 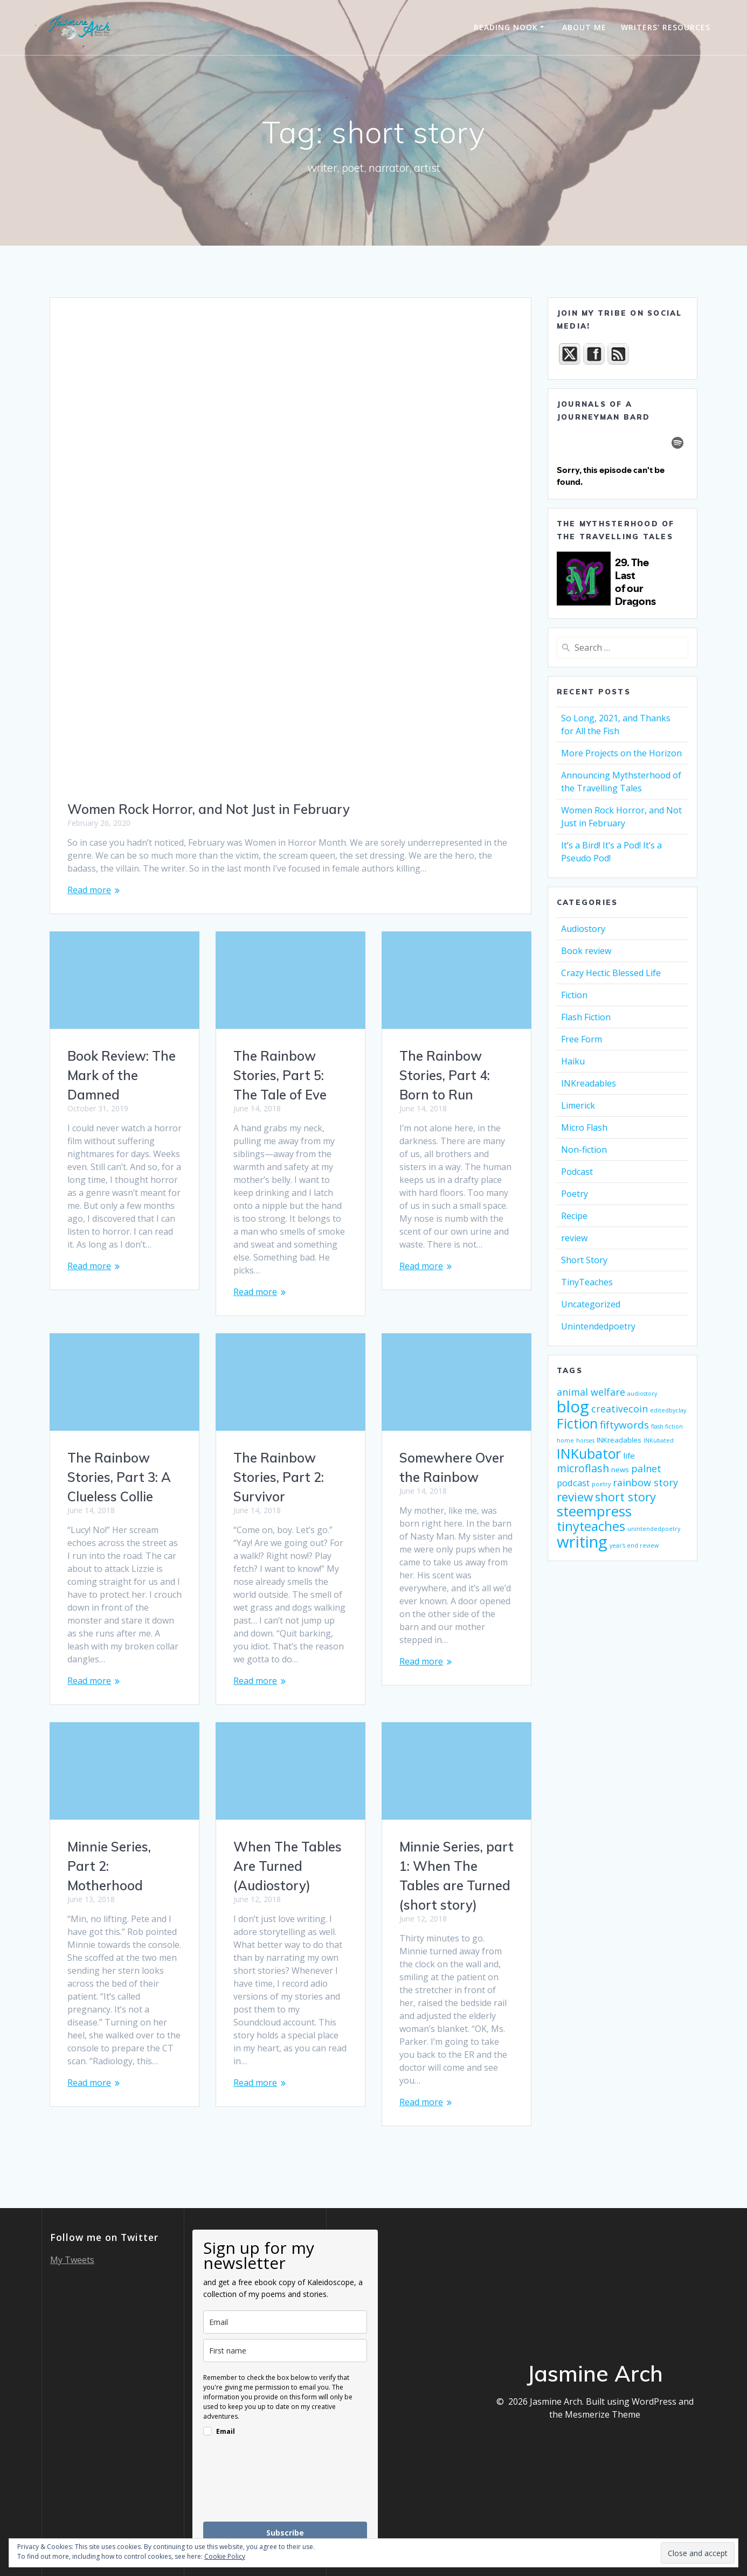 I want to click on Poetry, so click(x=574, y=1194).